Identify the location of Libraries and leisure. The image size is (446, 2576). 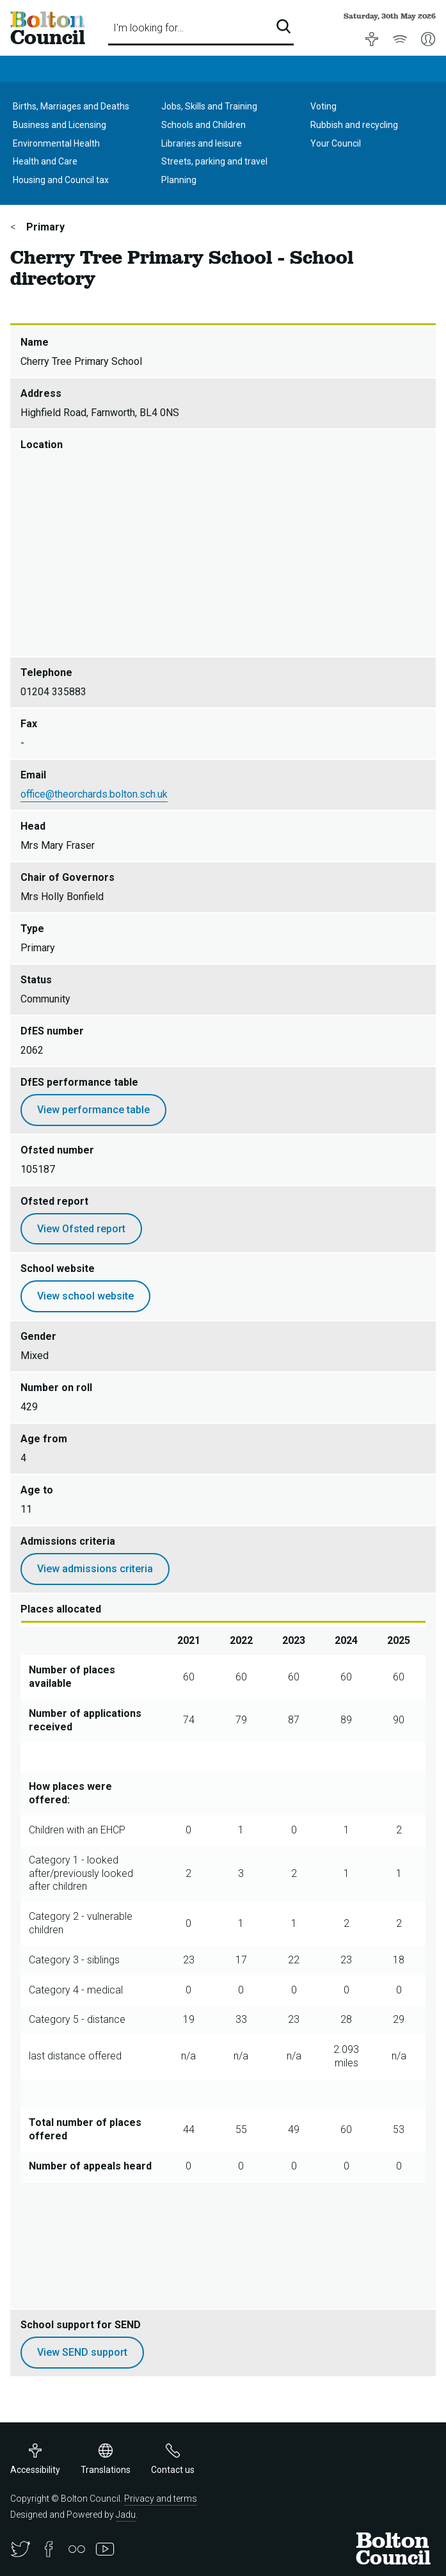
(201, 143).